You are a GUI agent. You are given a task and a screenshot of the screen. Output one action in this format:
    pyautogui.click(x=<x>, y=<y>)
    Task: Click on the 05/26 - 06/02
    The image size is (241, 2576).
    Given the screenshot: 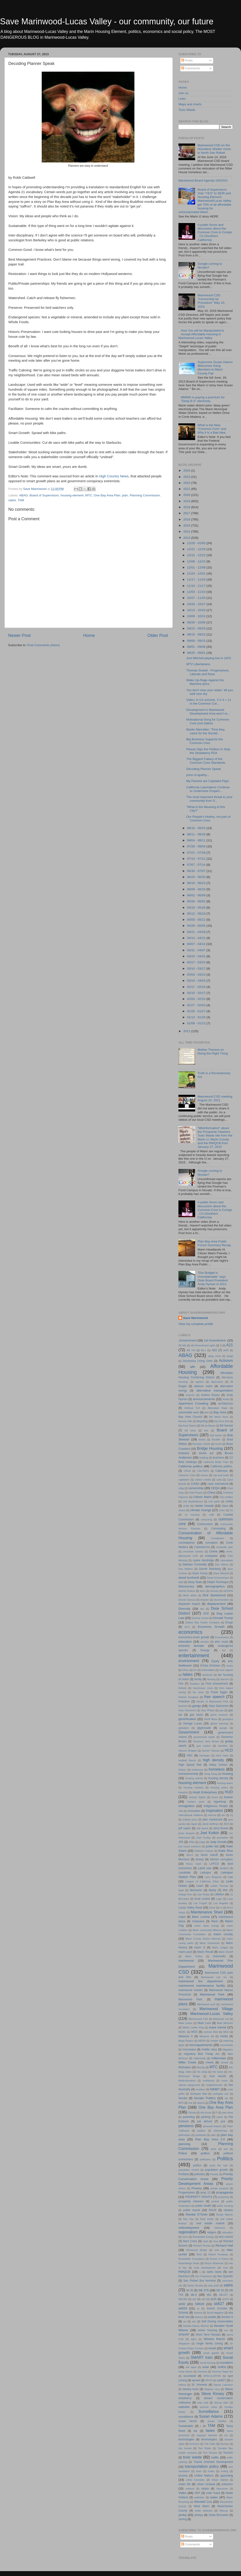 What is the action you would take?
    pyautogui.click(x=196, y=901)
    